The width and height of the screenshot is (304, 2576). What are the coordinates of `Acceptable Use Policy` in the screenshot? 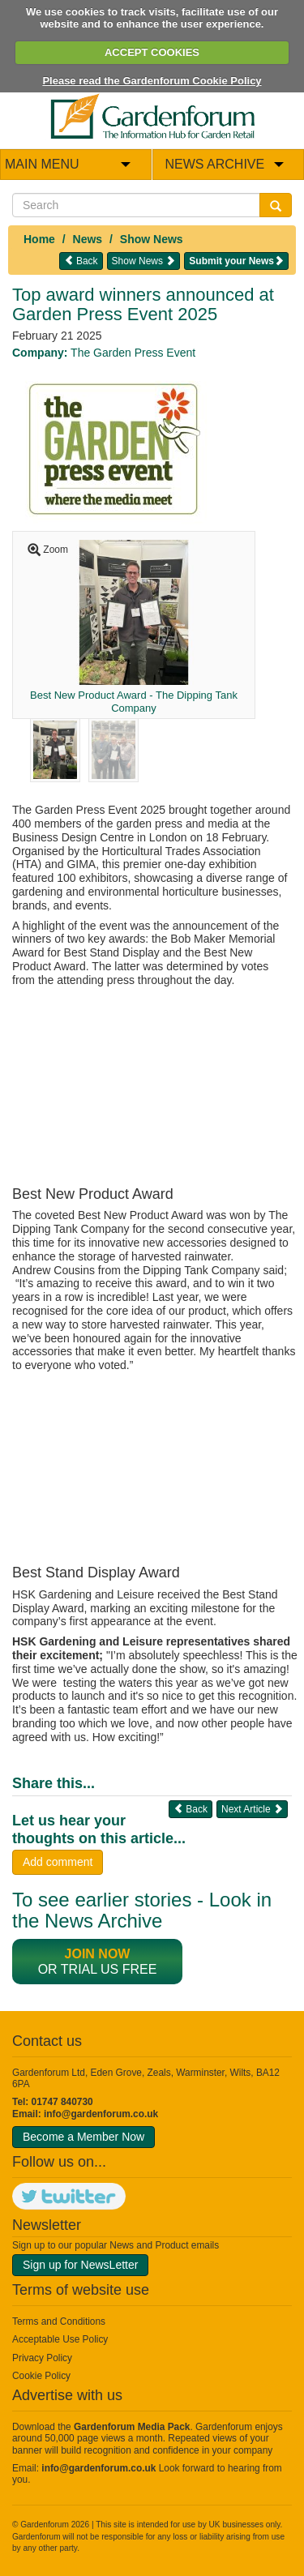 It's located at (60, 2339).